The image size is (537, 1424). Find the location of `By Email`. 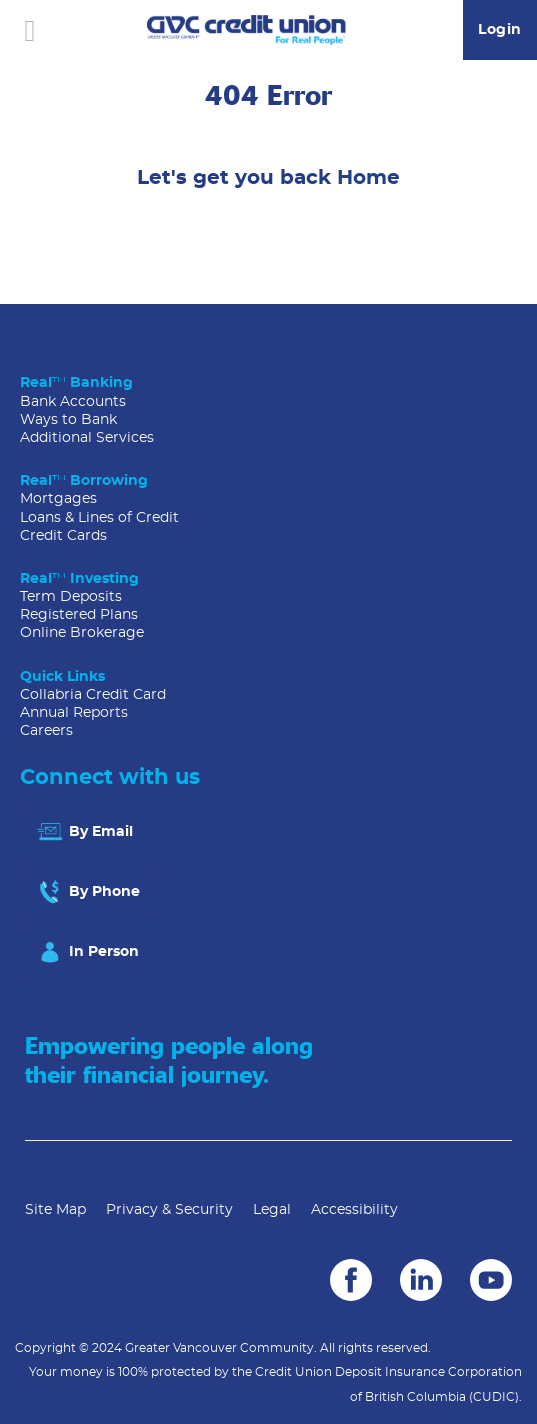

By Email is located at coordinates (84, 832).